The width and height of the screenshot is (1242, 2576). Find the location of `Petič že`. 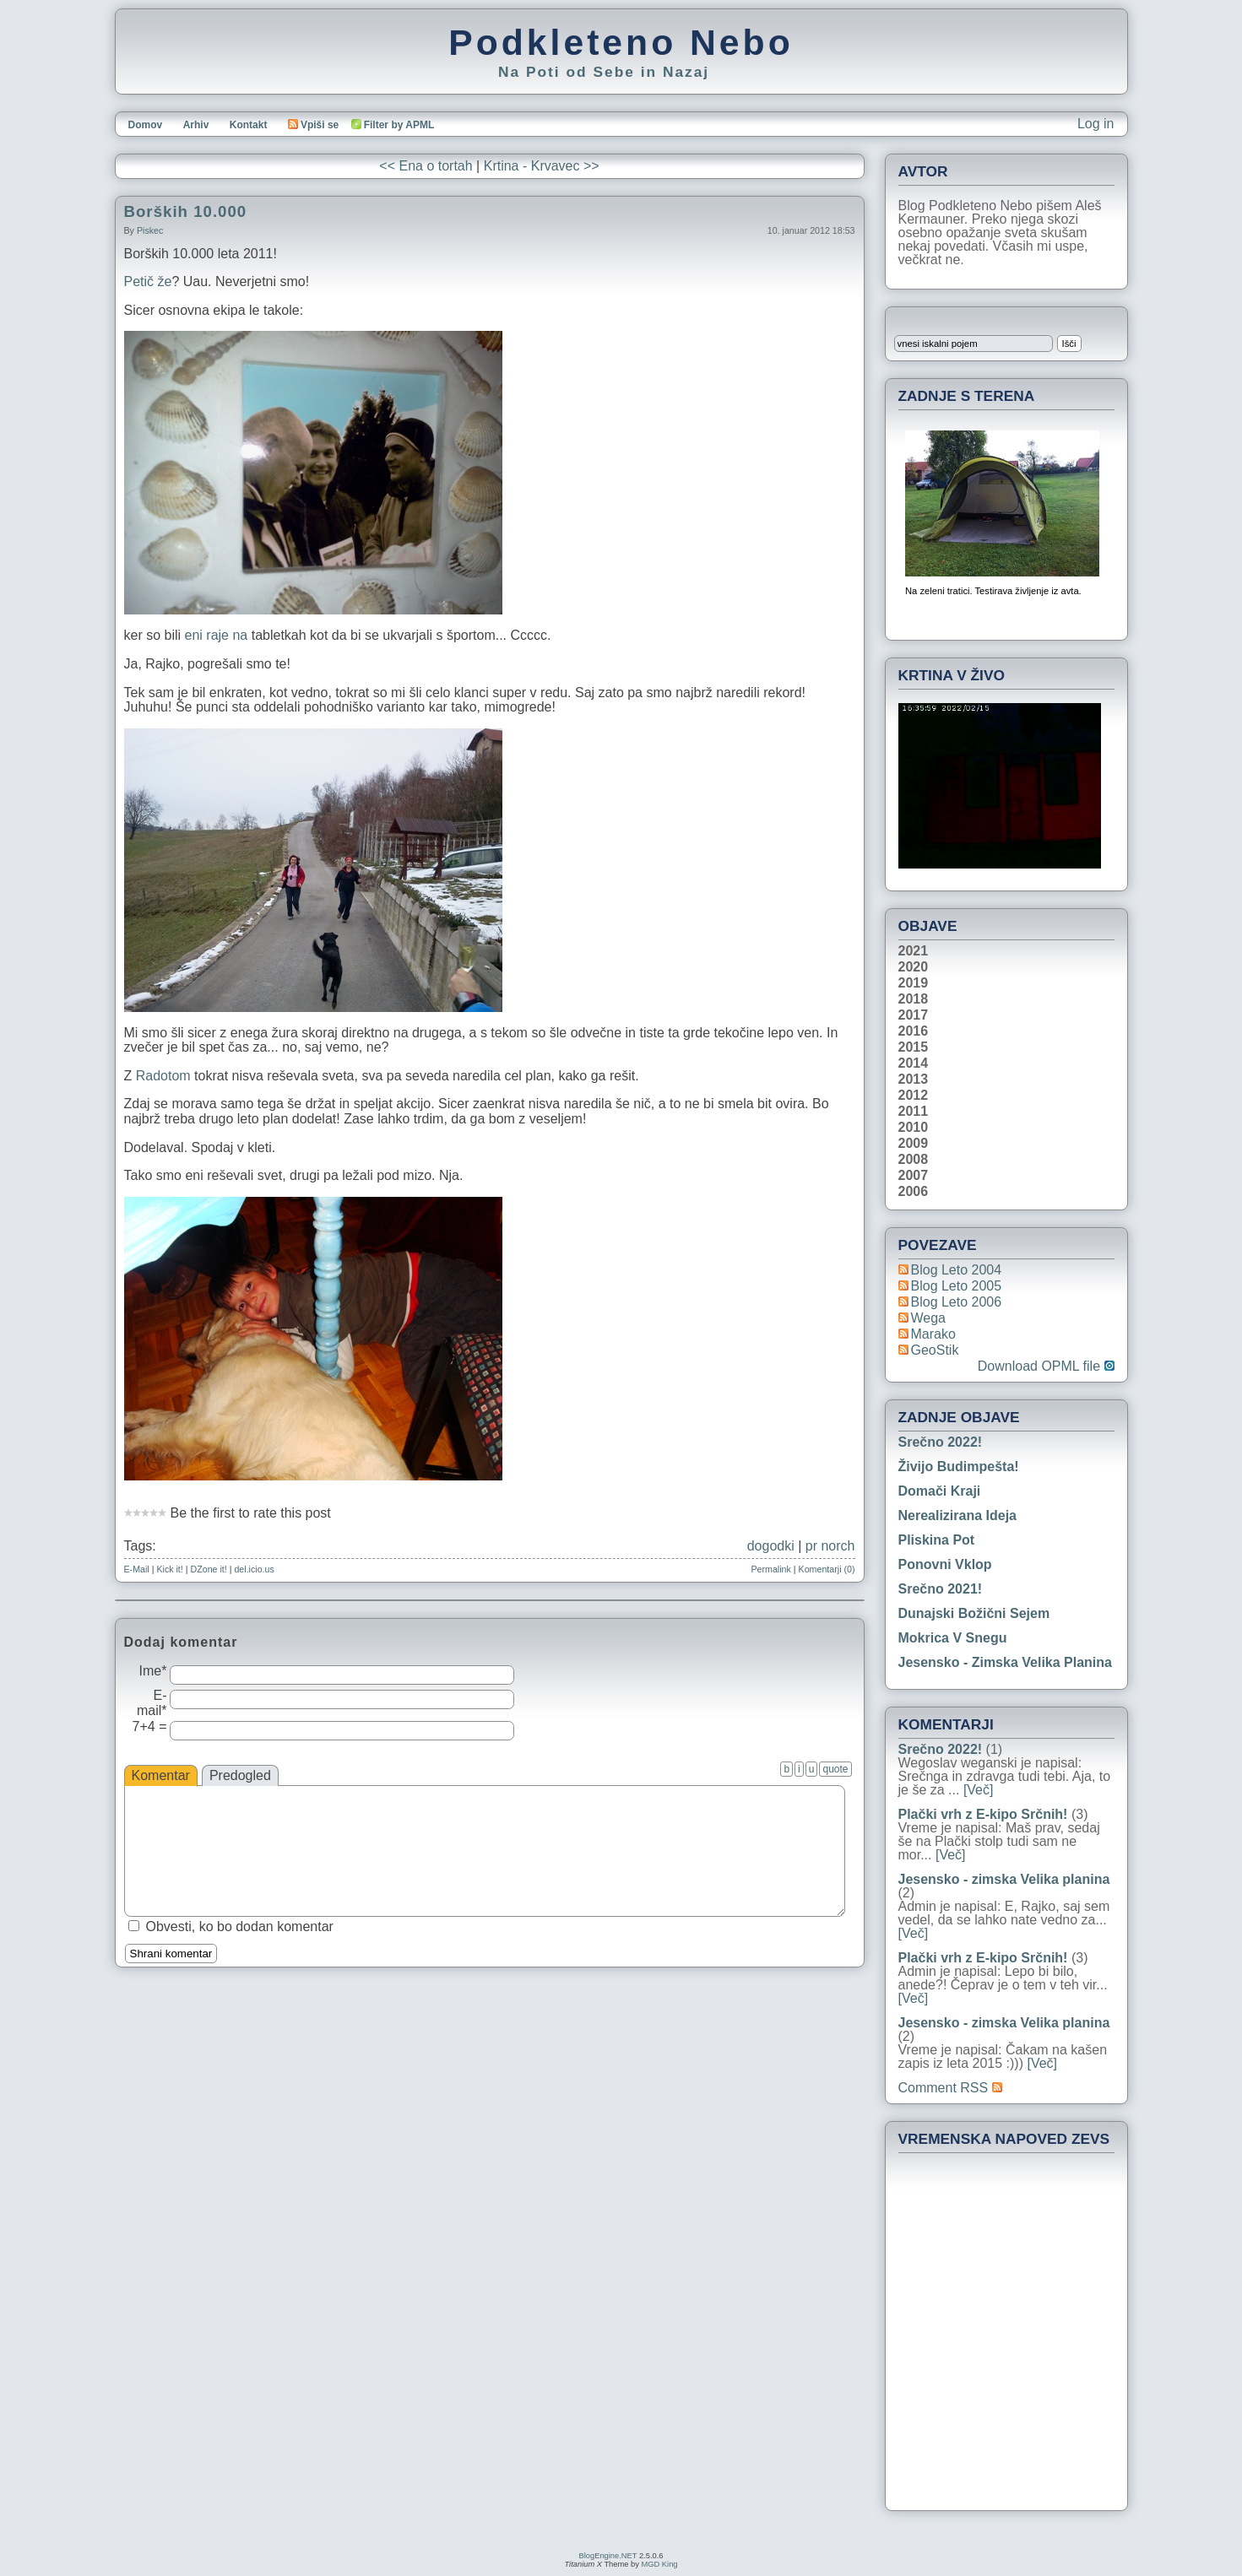

Petič že is located at coordinates (148, 281).